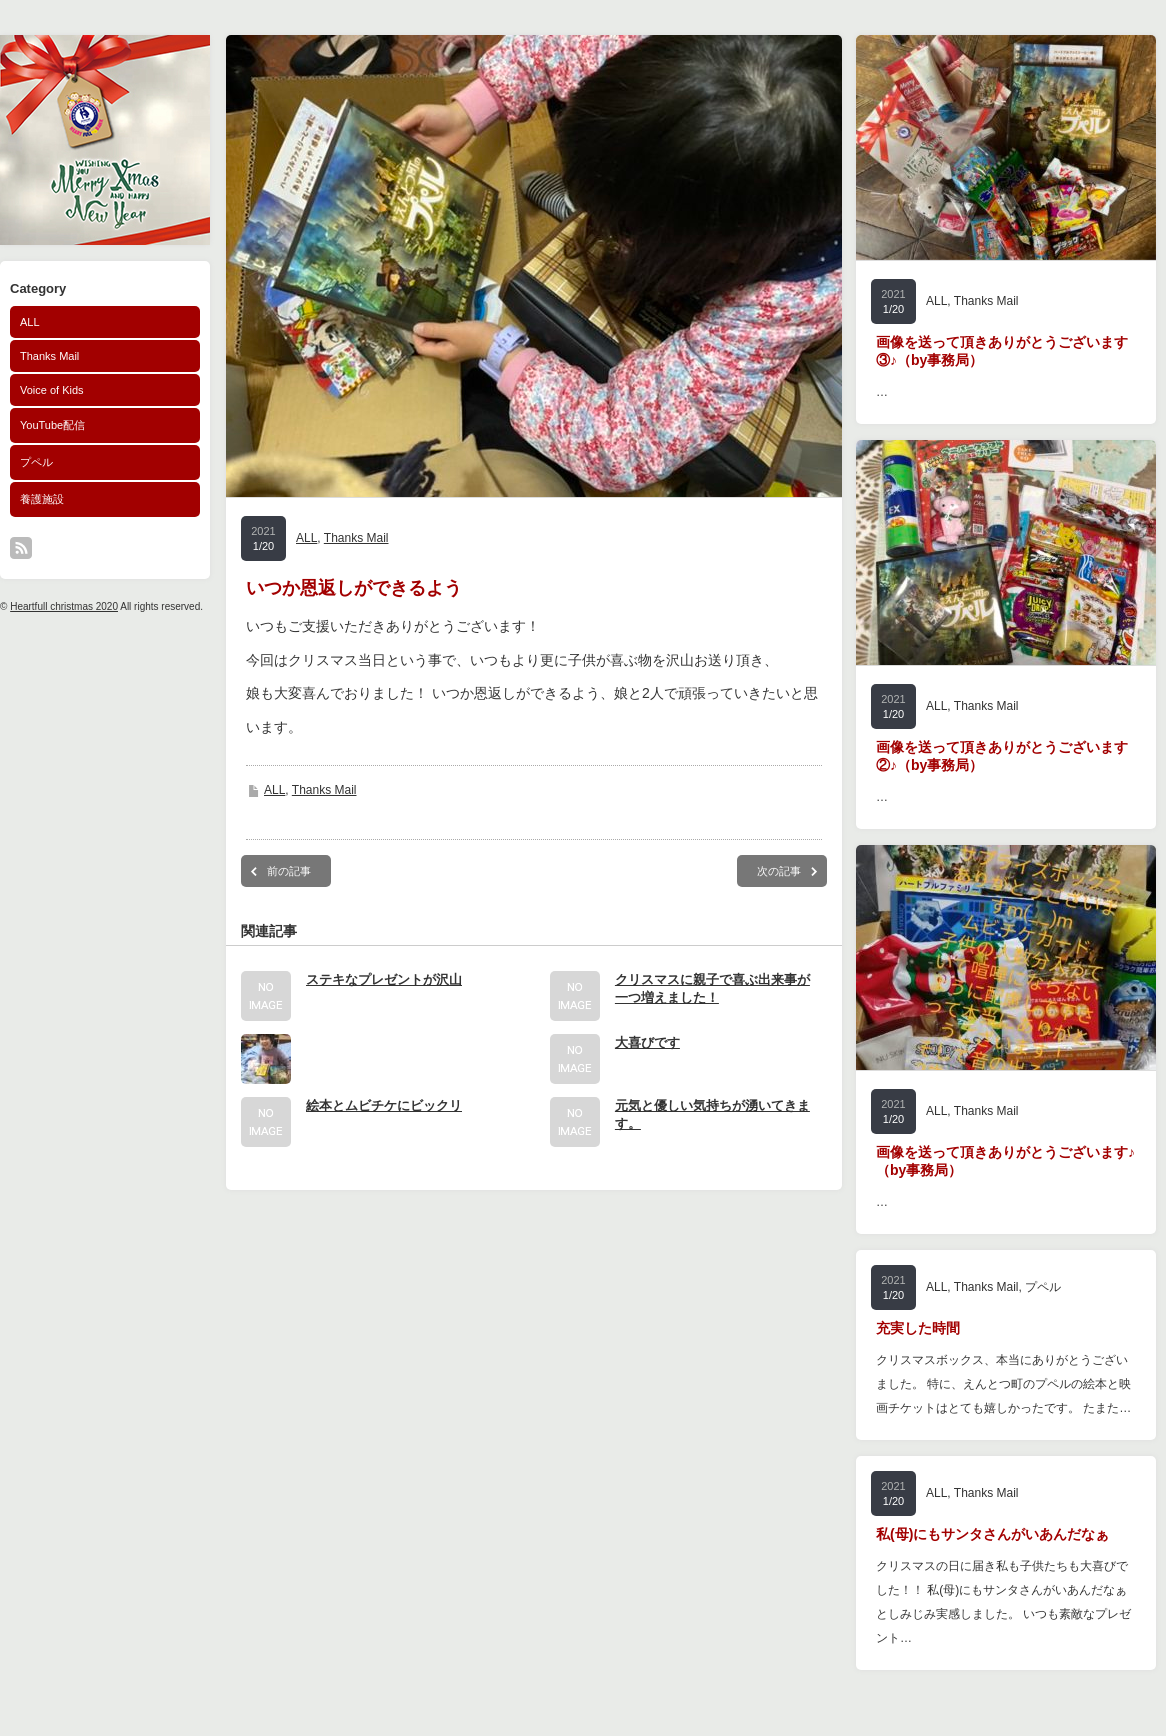 This screenshot has width=1166, height=1736. What do you see at coordinates (36, 462) in the screenshot?
I see `プペル` at bounding box center [36, 462].